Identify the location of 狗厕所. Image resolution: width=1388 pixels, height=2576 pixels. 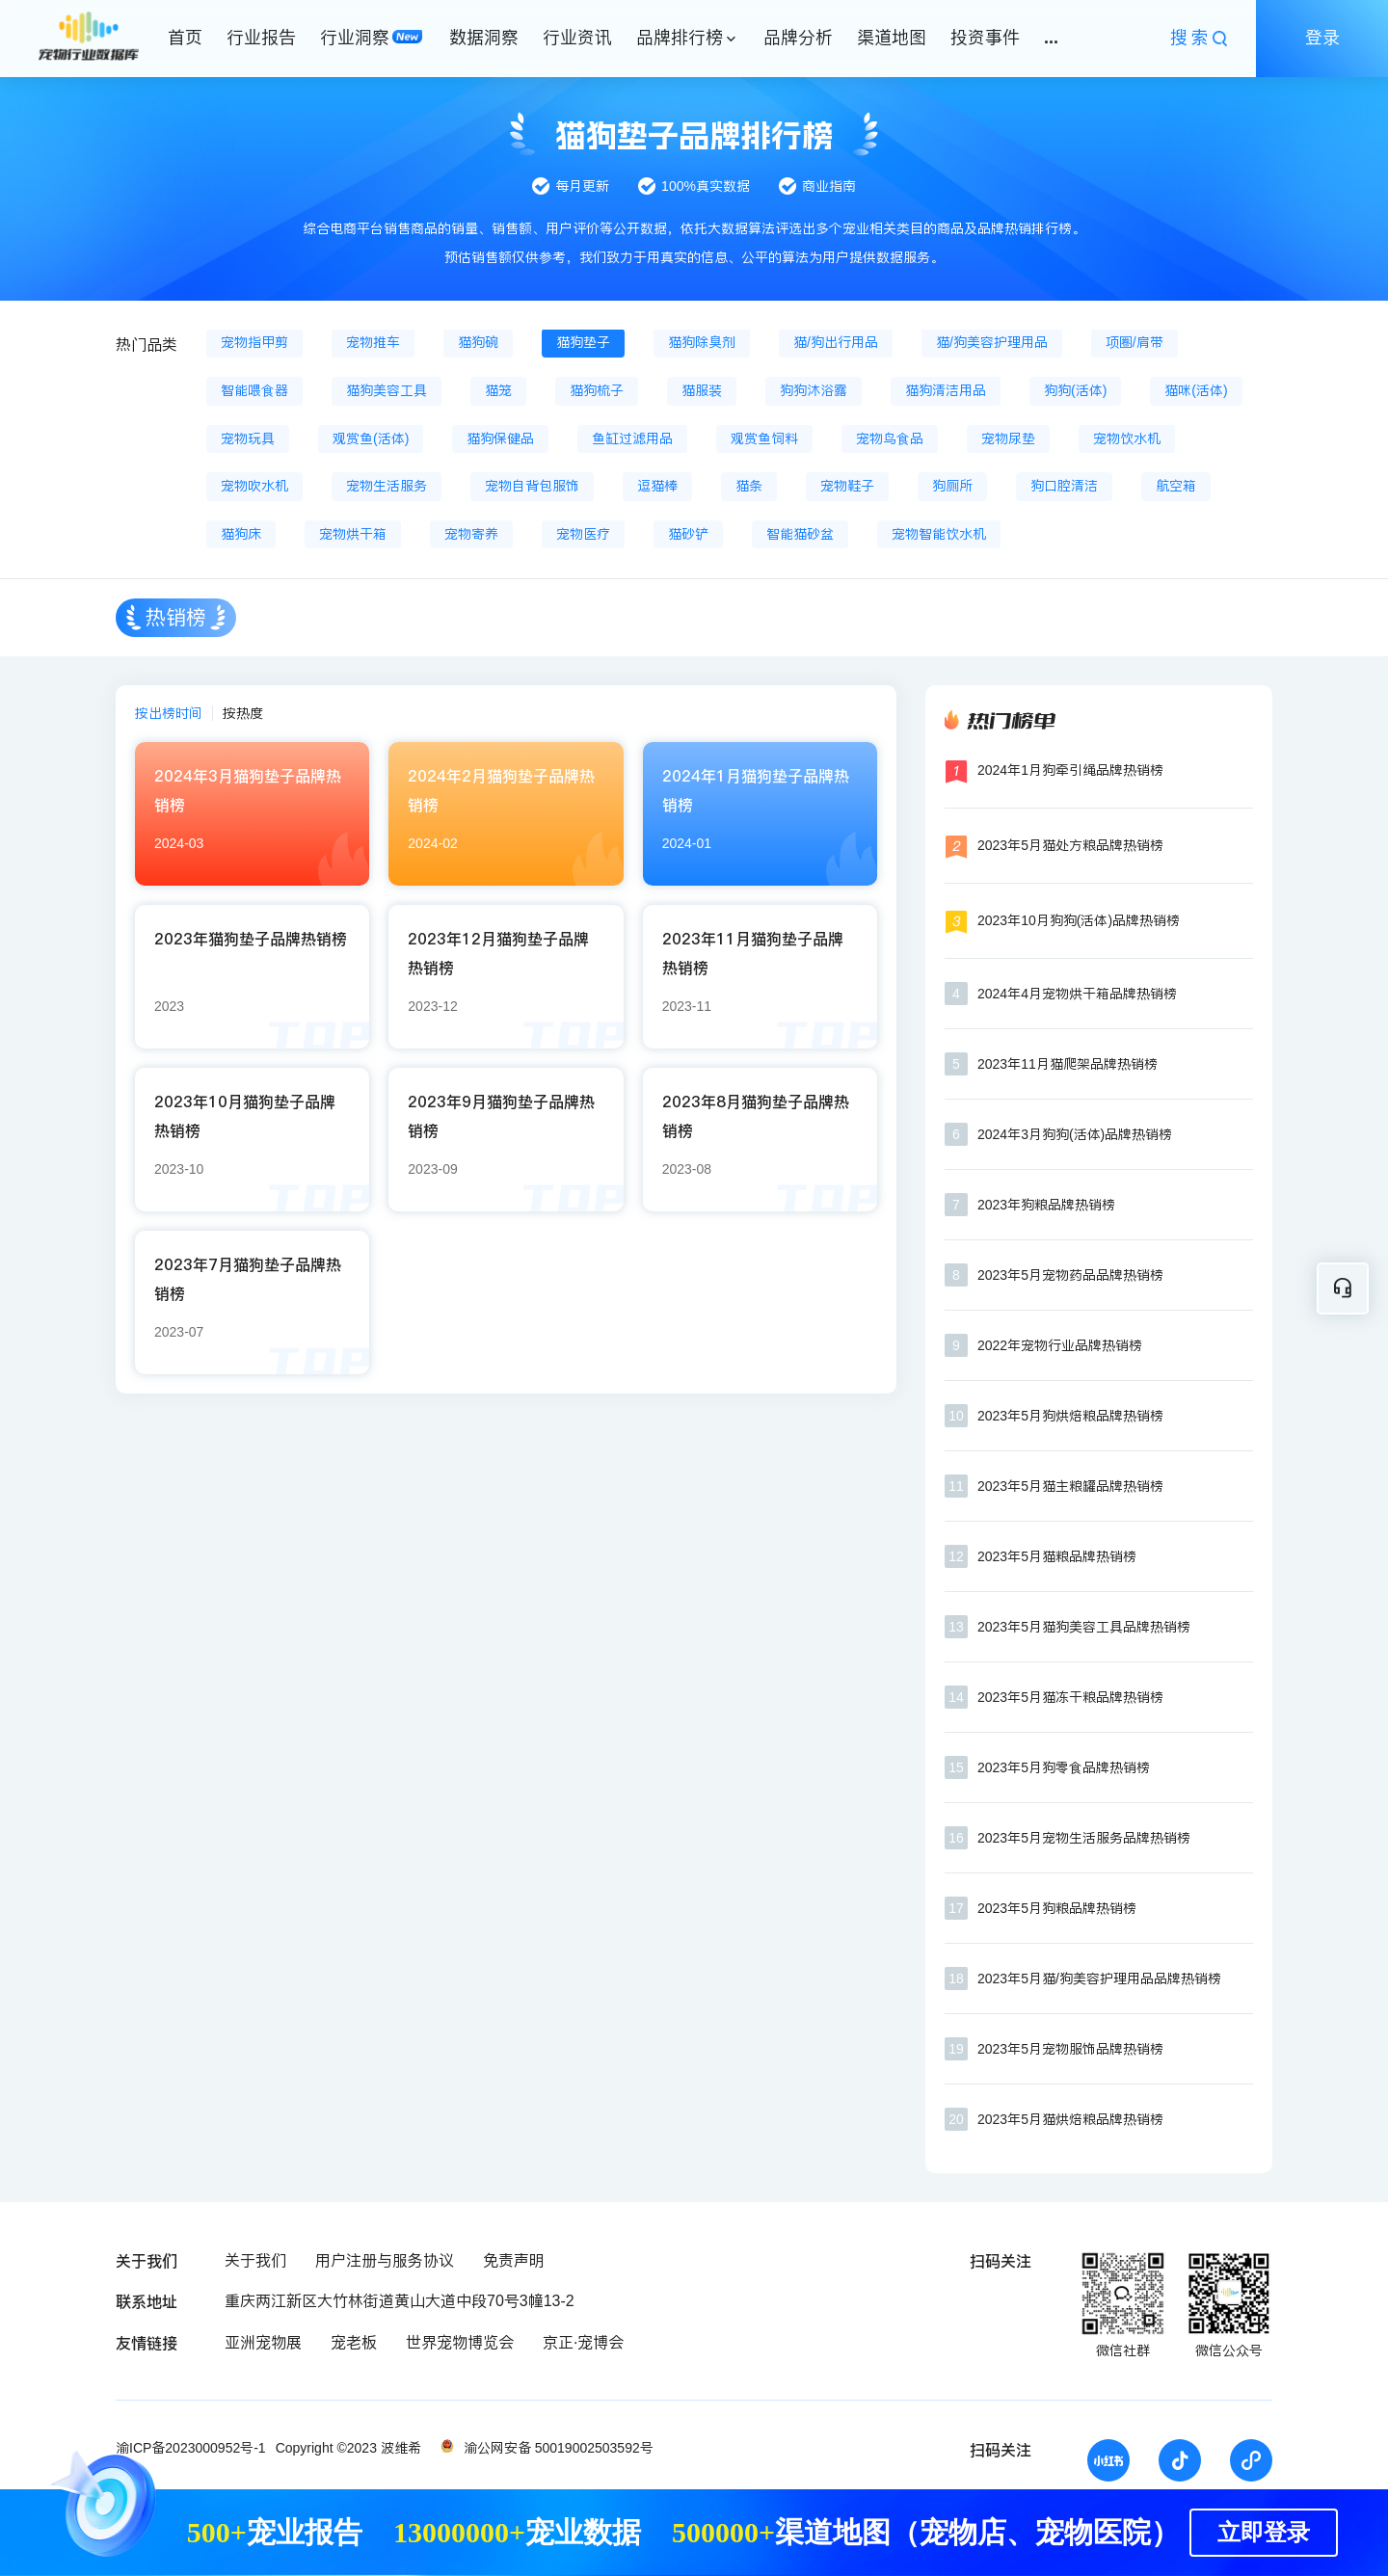
(952, 485).